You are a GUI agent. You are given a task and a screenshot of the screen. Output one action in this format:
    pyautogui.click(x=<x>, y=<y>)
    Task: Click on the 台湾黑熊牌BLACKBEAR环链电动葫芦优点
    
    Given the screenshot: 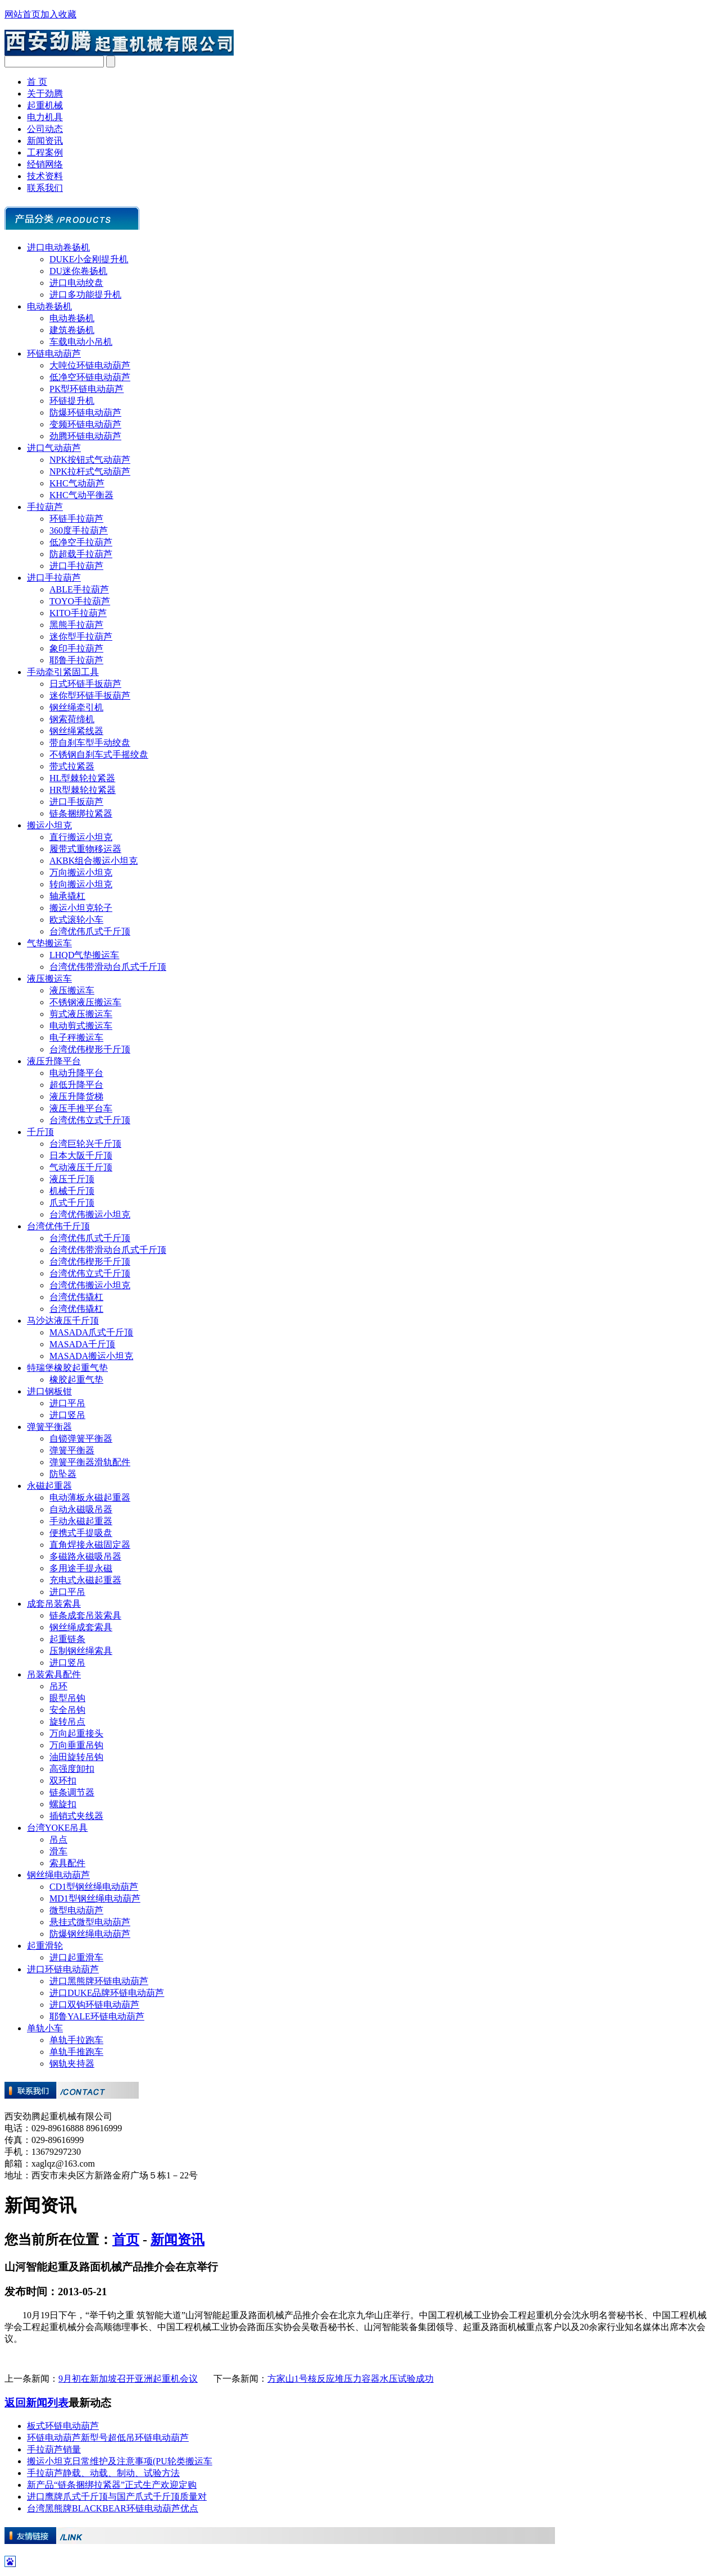 What is the action you would take?
    pyautogui.click(x=112, y=2508)
    